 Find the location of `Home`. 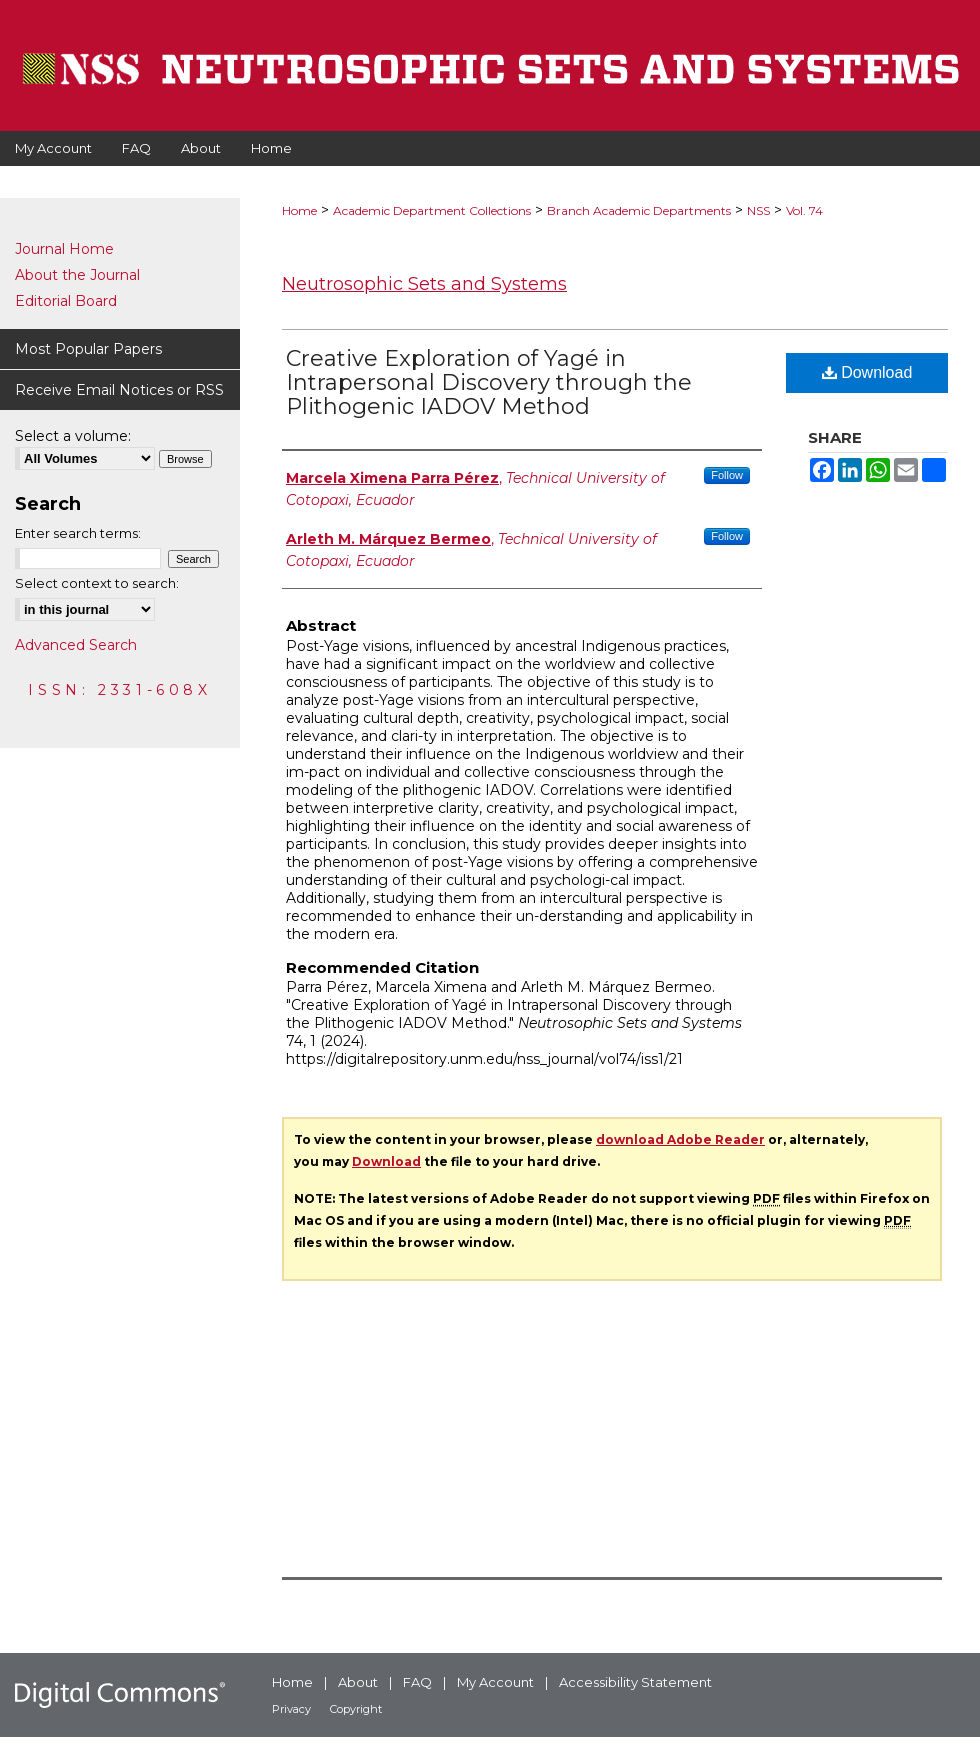

Home is located at coordinates (299, 210).